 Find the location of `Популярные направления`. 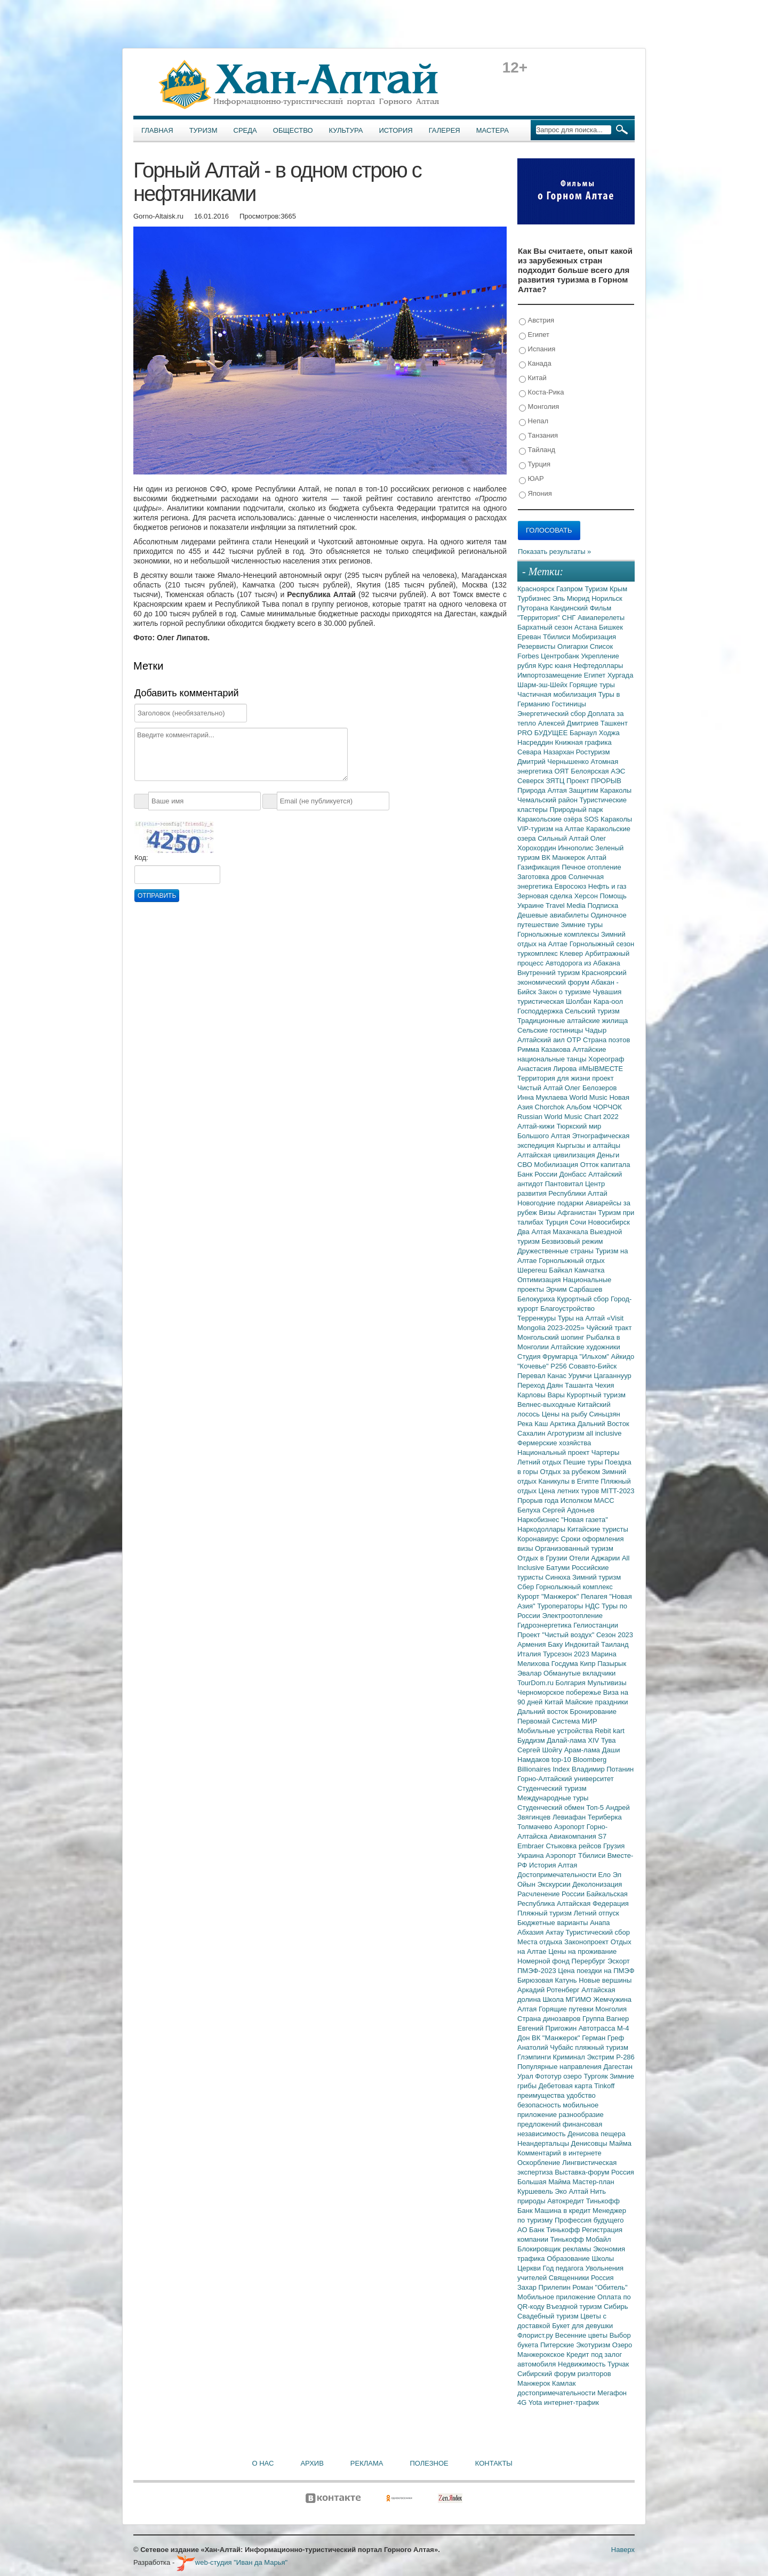

Популярные направления is located at coordinates (560, 2067).